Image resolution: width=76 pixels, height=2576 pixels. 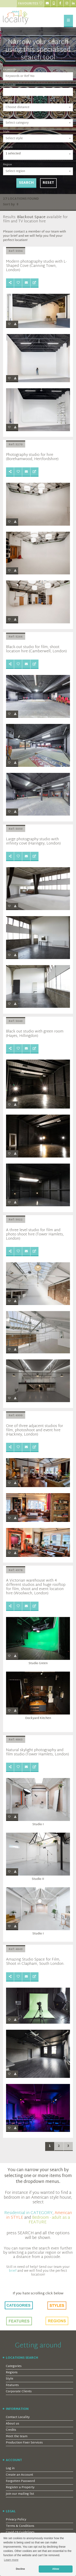 I want to click on Features, so click(x=12, y=2385).